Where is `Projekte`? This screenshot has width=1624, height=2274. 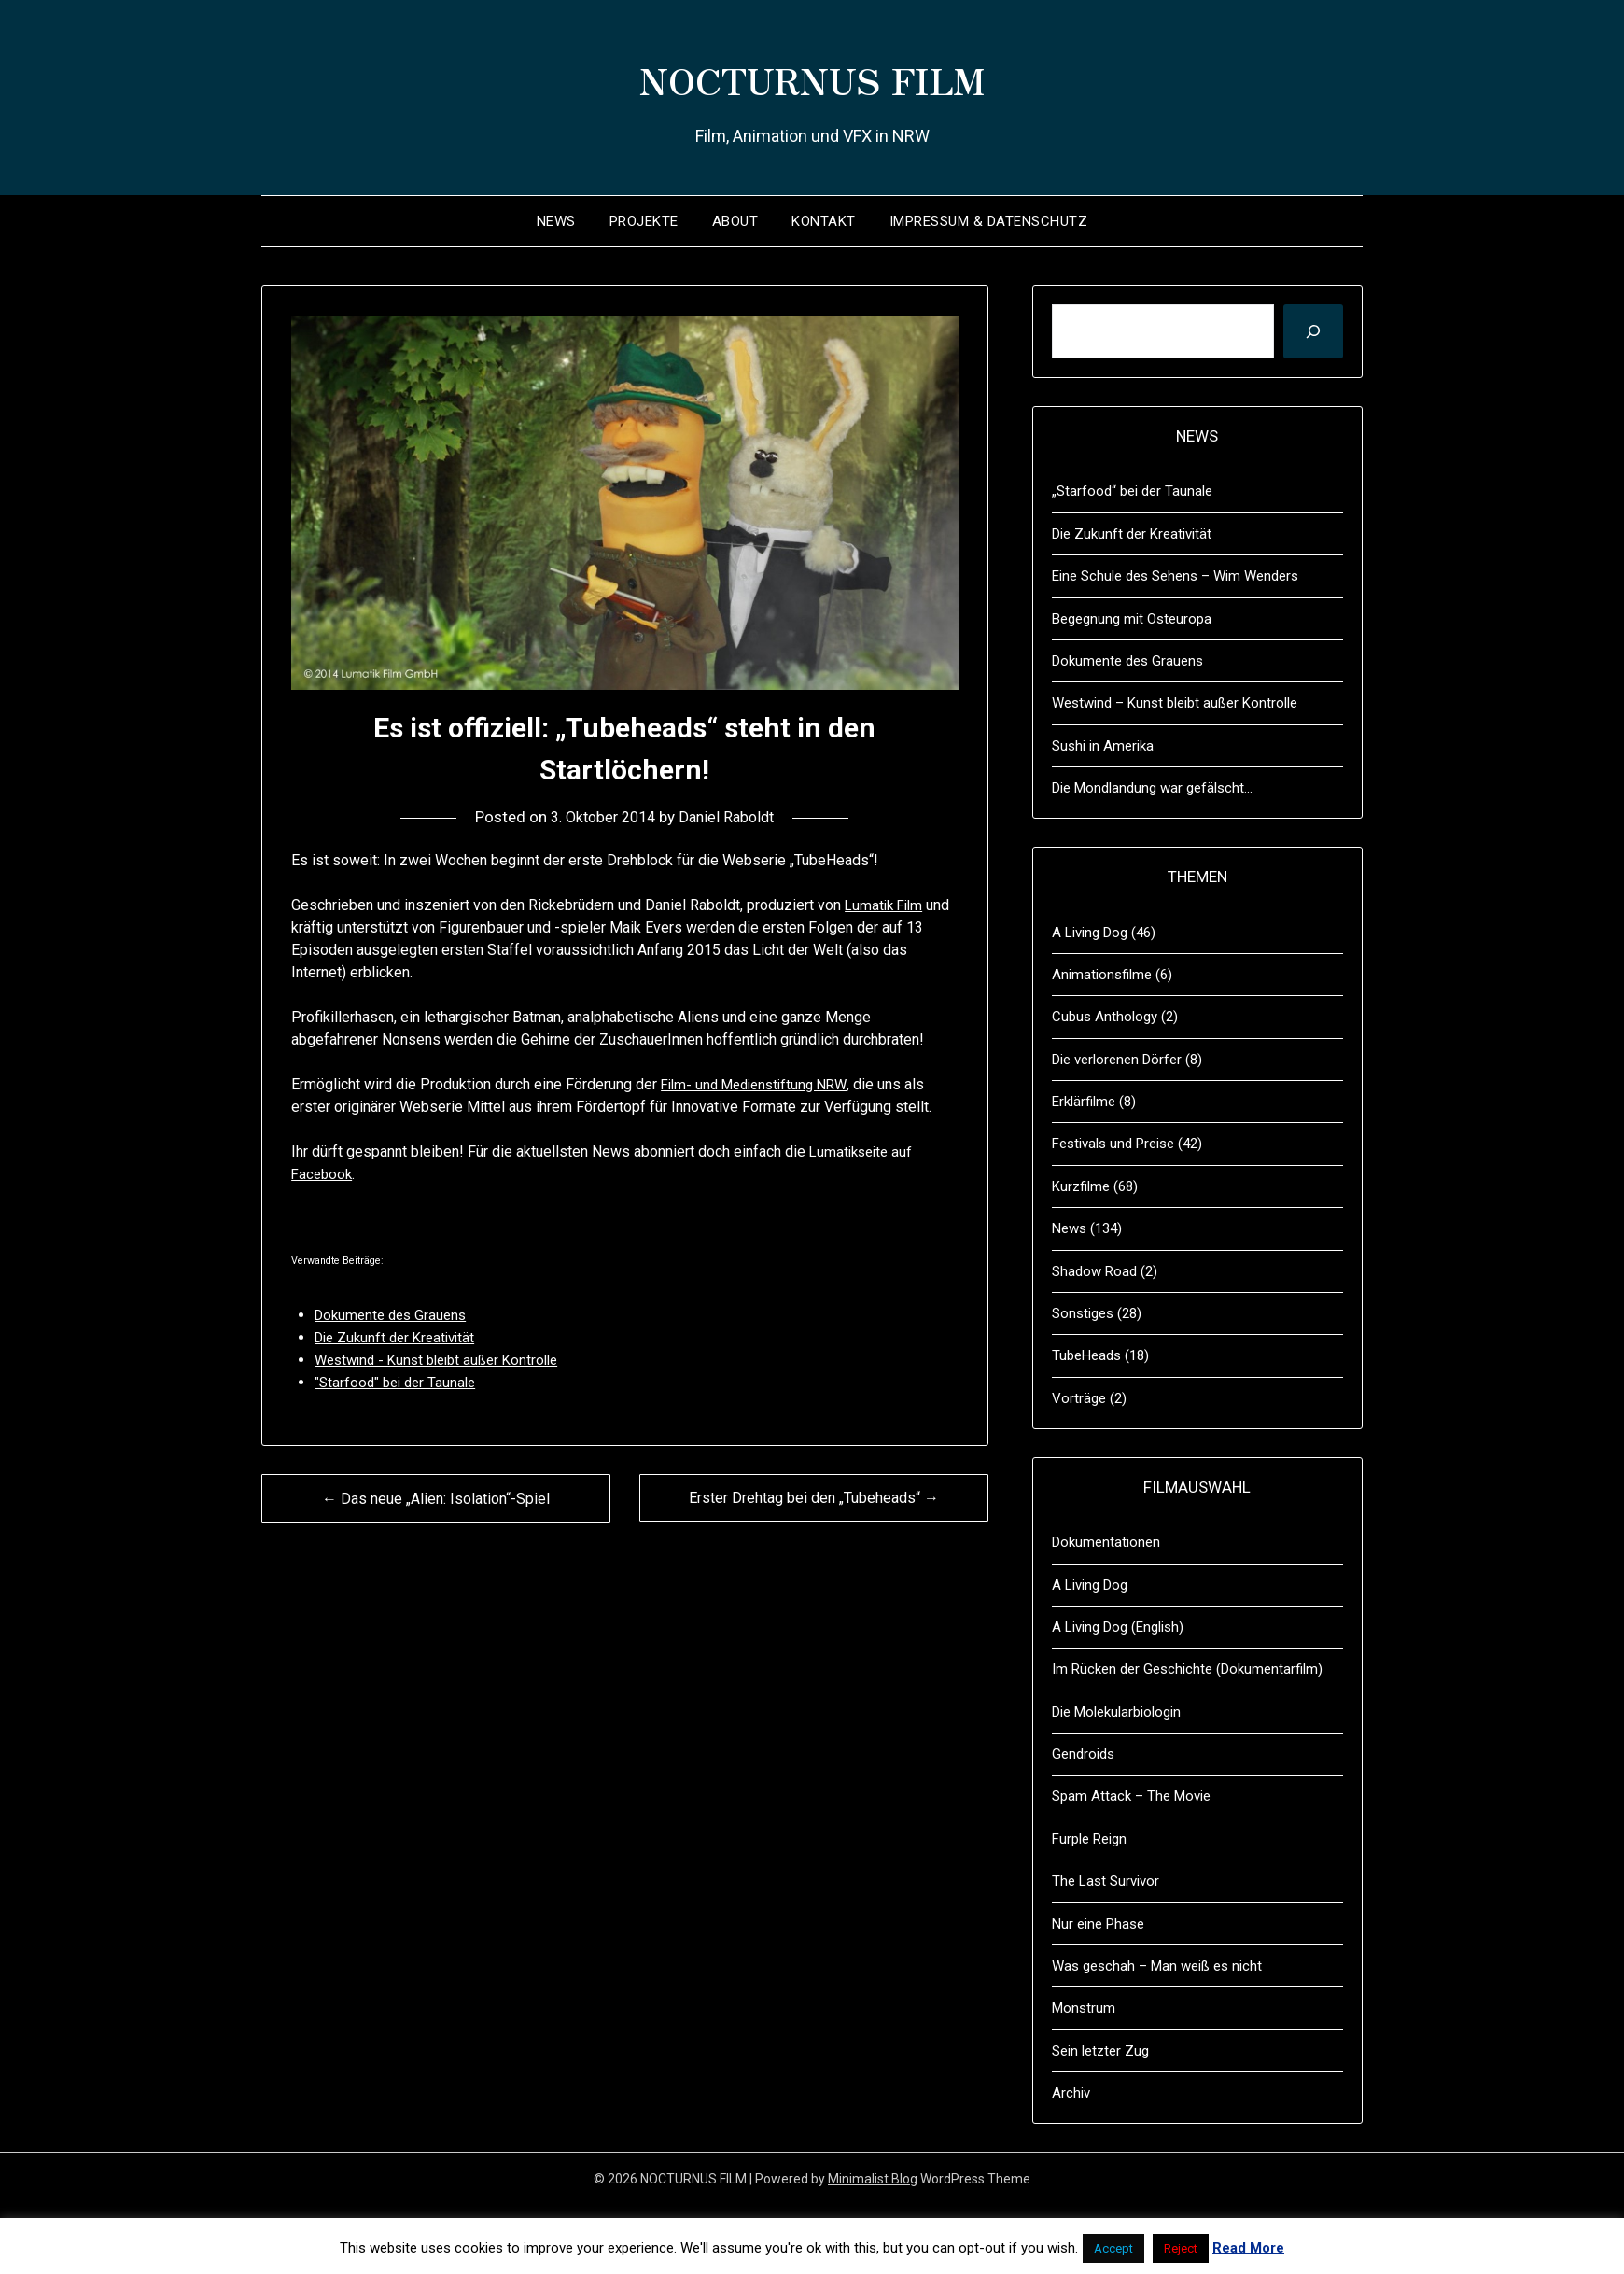 Projekte is located at coordinates (644, 221).